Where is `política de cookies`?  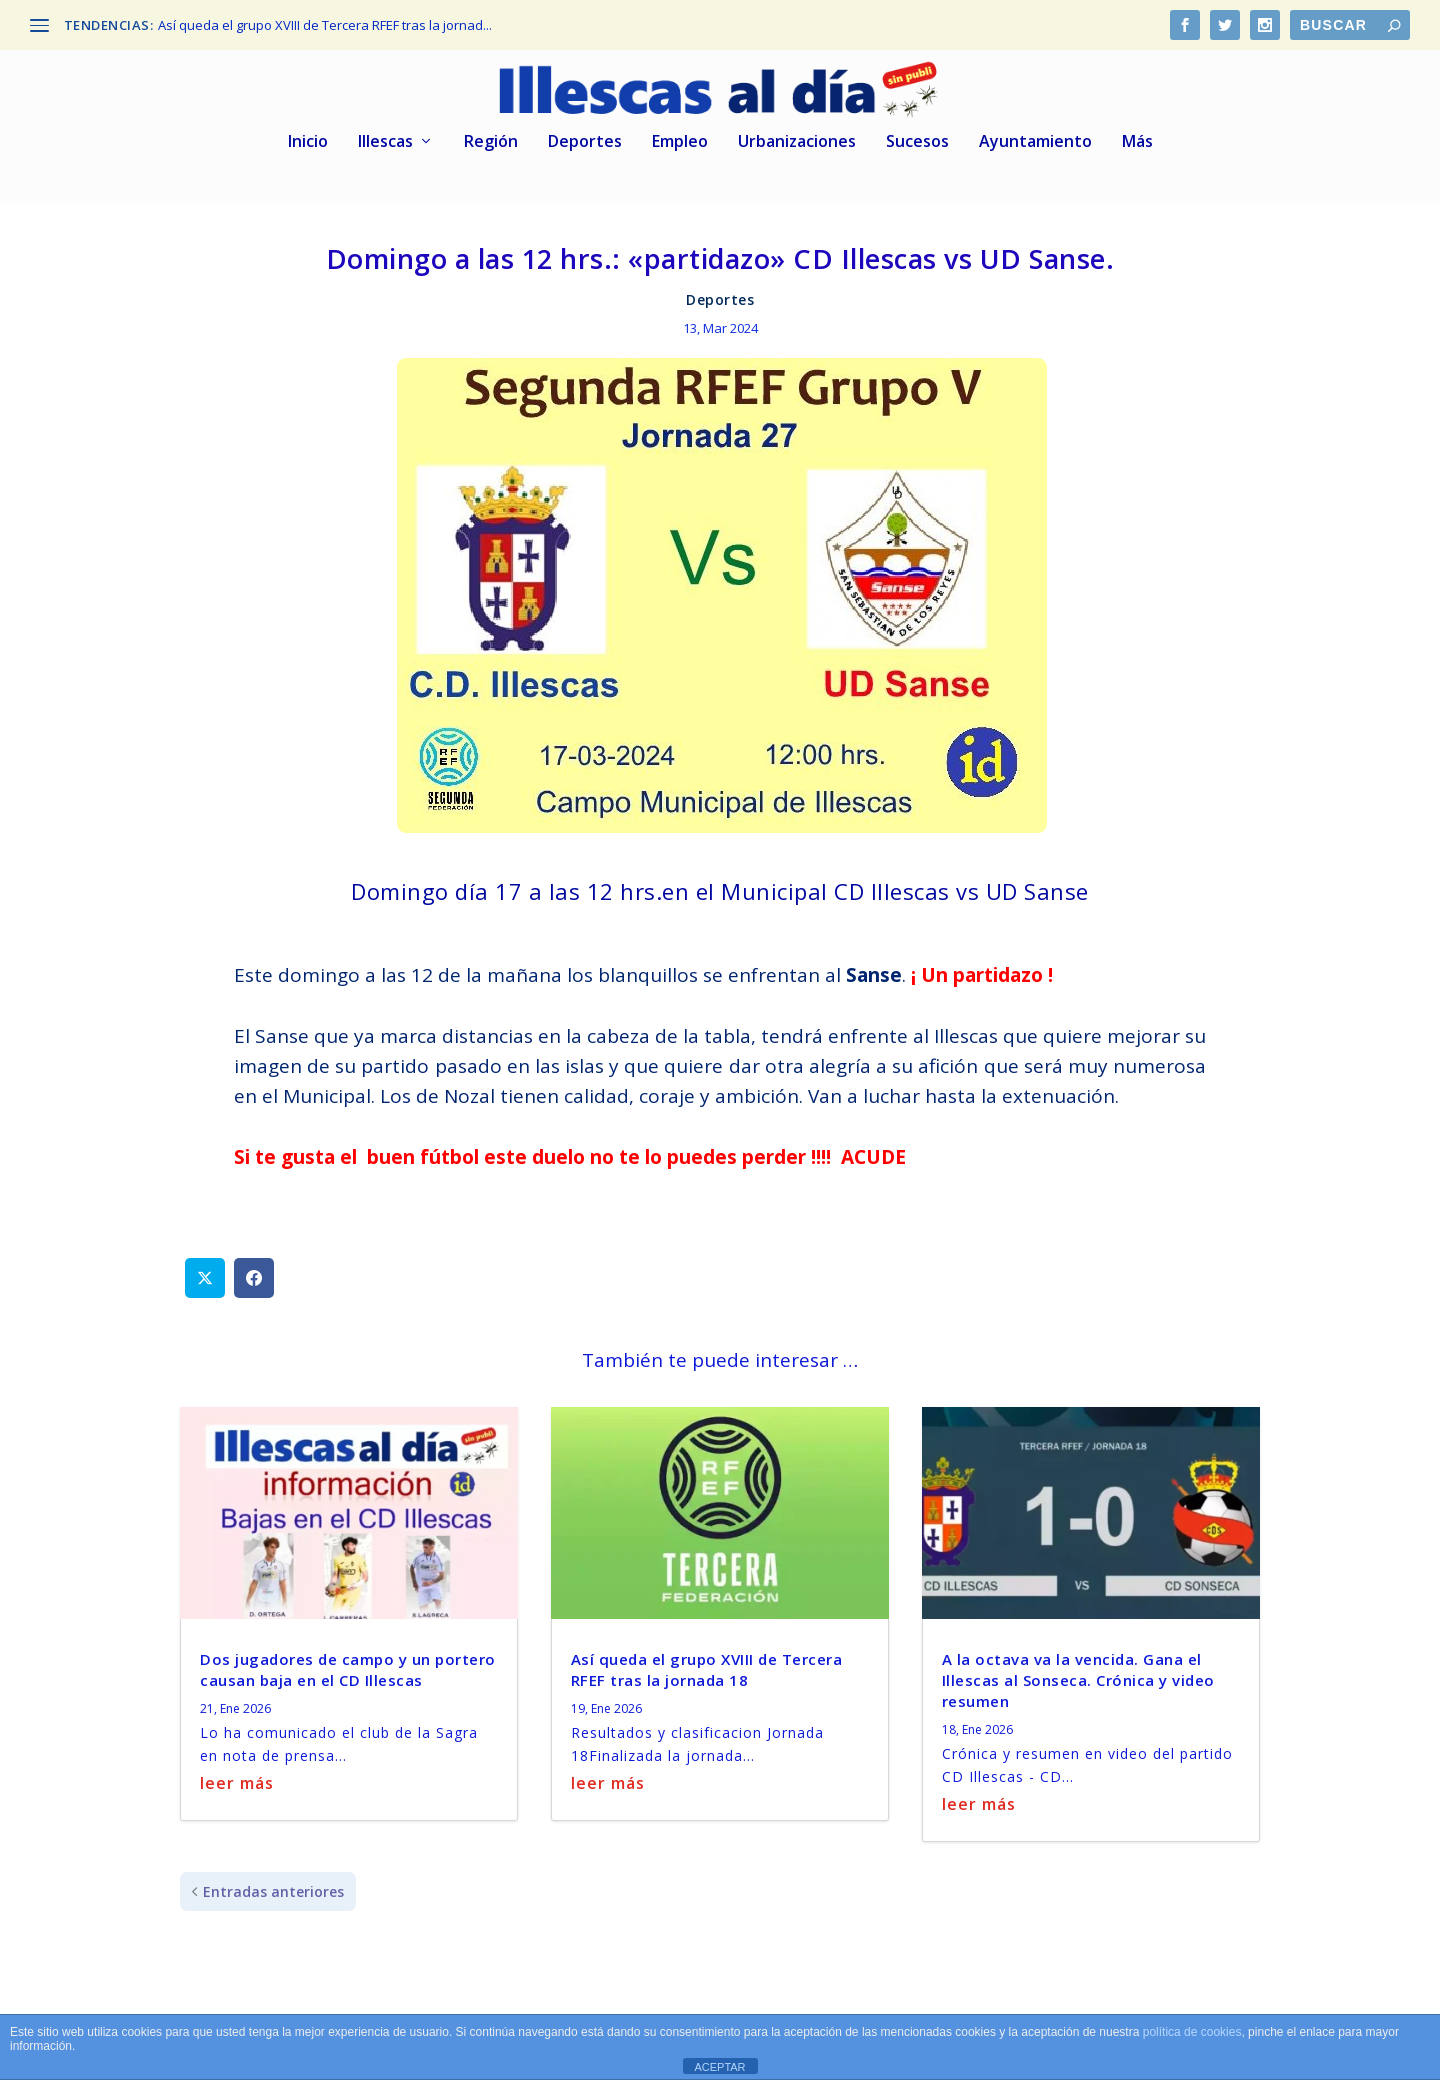 política de cookies is located at coordinates (1192, 2032).